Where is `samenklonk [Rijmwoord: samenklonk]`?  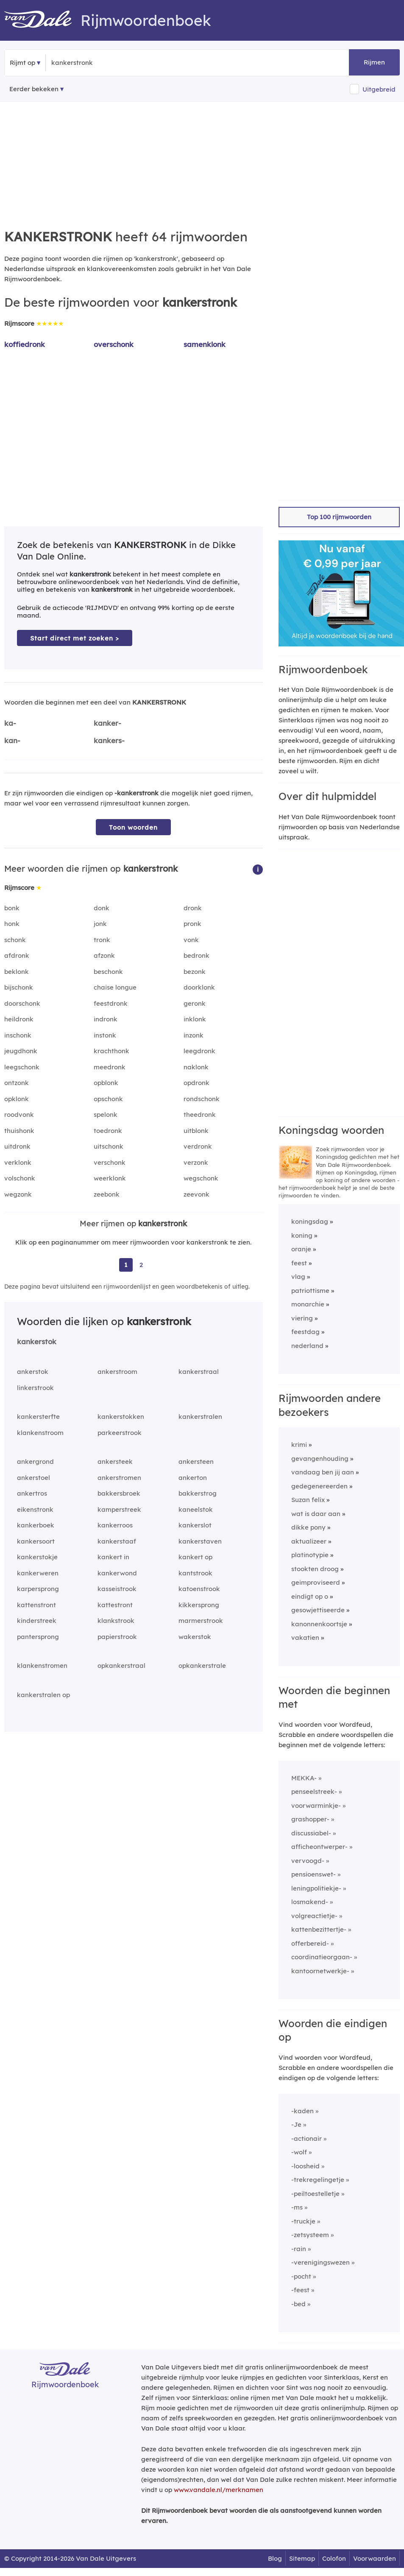 samenklonk [Rijmwoord: samenklonk] is located at coordinates (205, 344).